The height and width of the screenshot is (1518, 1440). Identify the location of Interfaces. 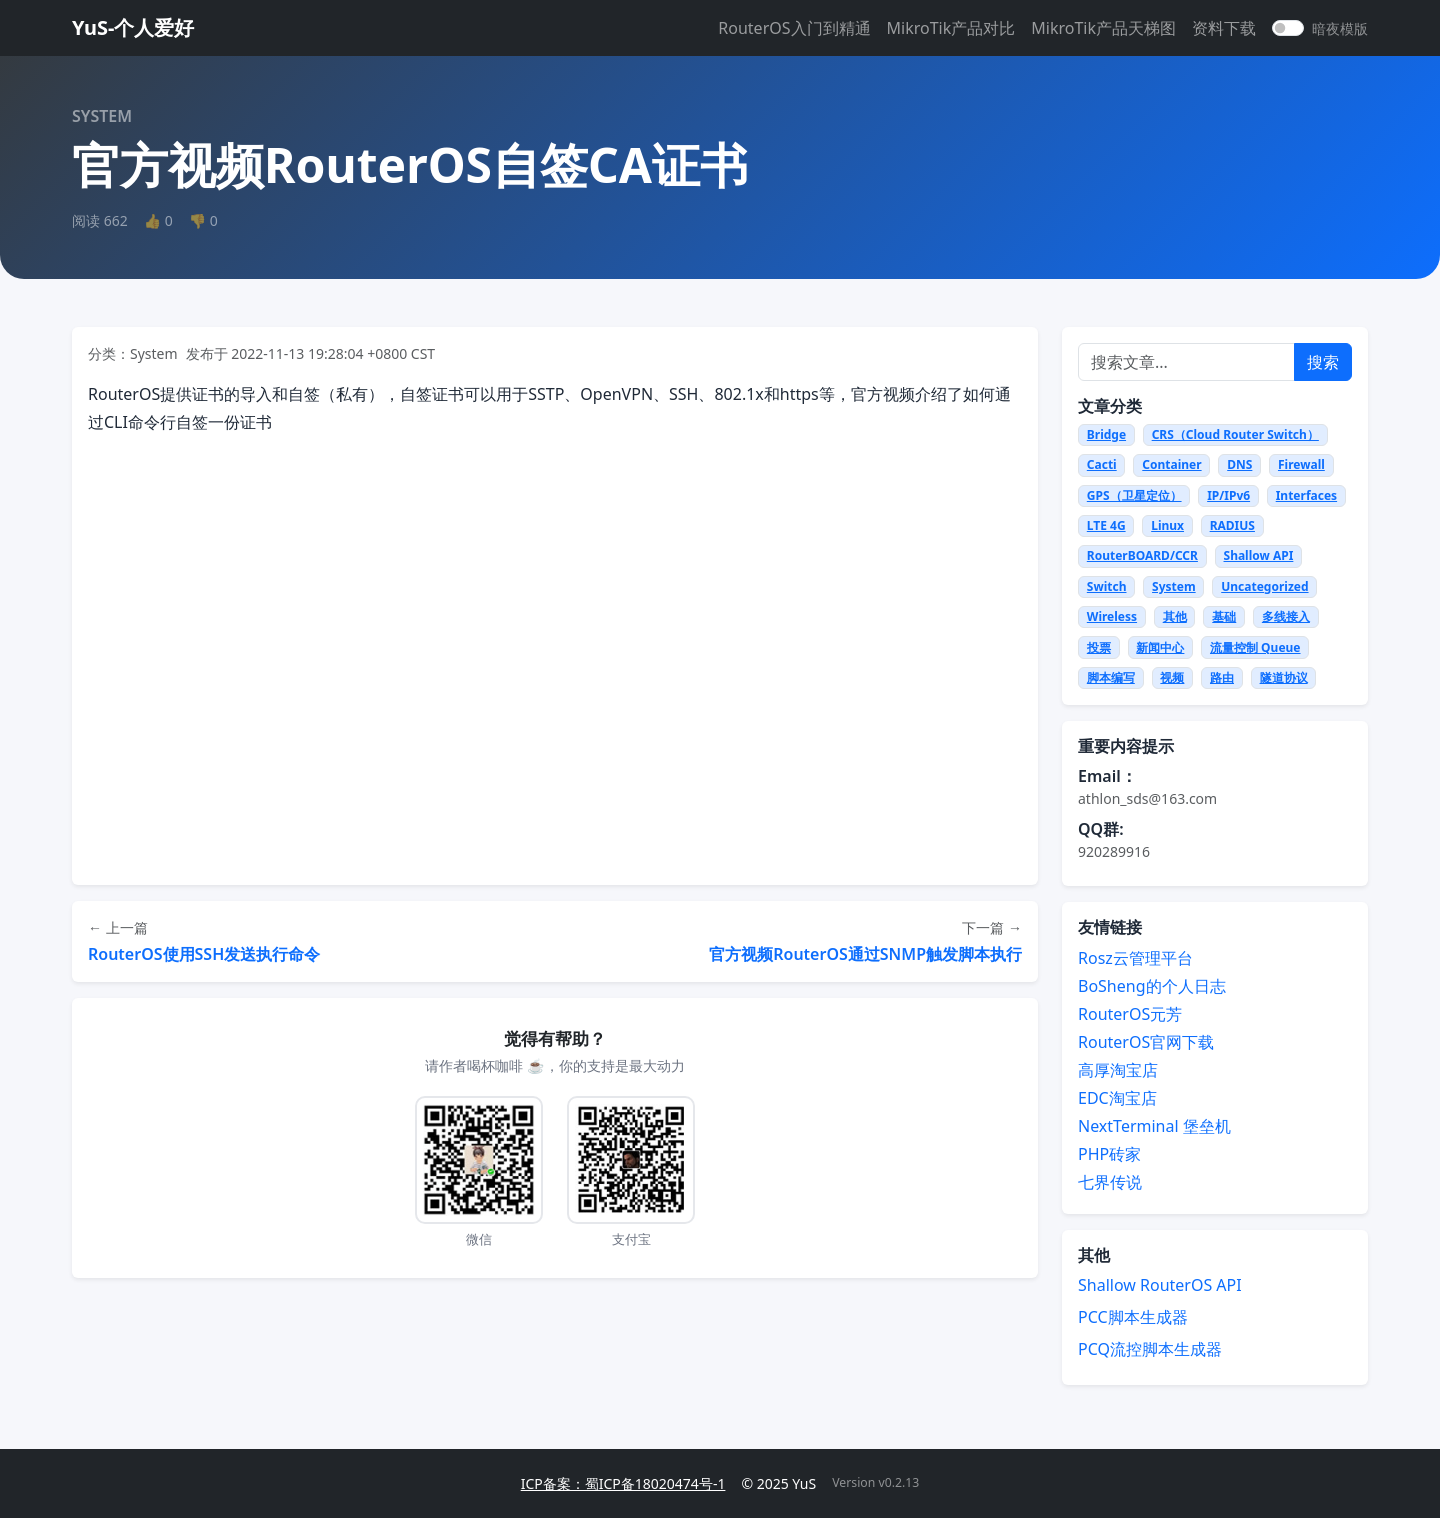
(1306, 495).